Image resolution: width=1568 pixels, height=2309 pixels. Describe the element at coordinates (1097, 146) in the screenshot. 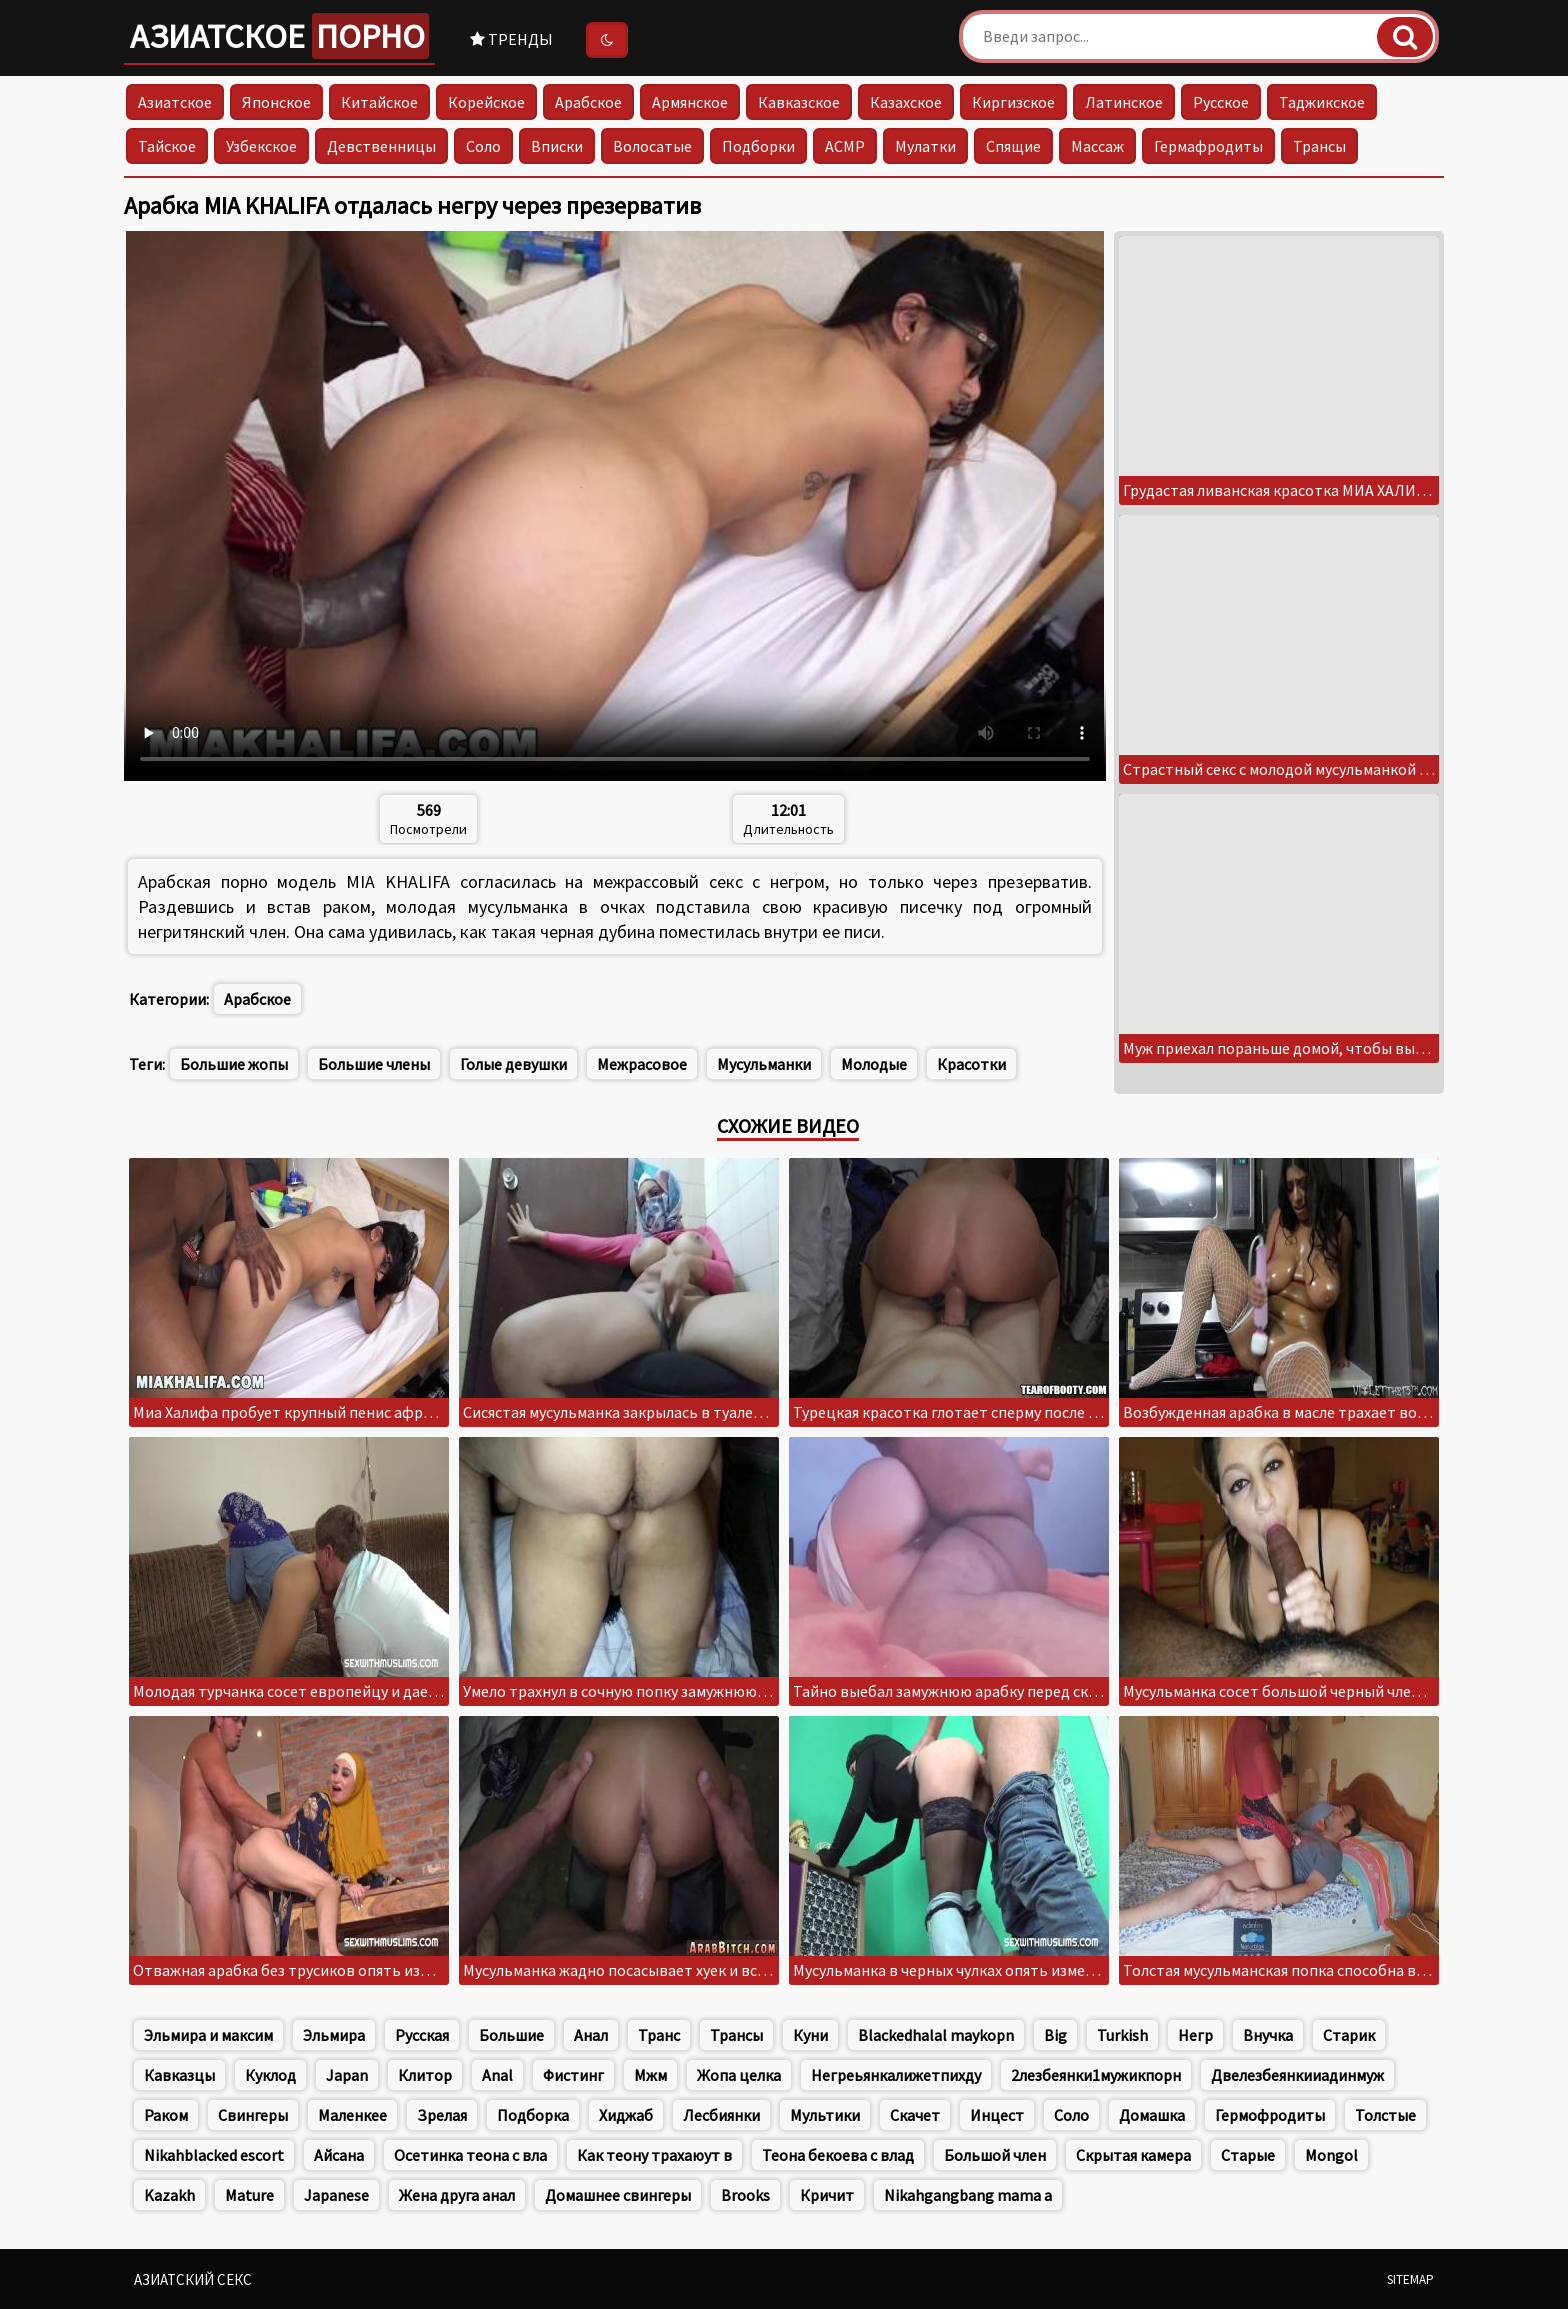

I see `Массаж` at that location.